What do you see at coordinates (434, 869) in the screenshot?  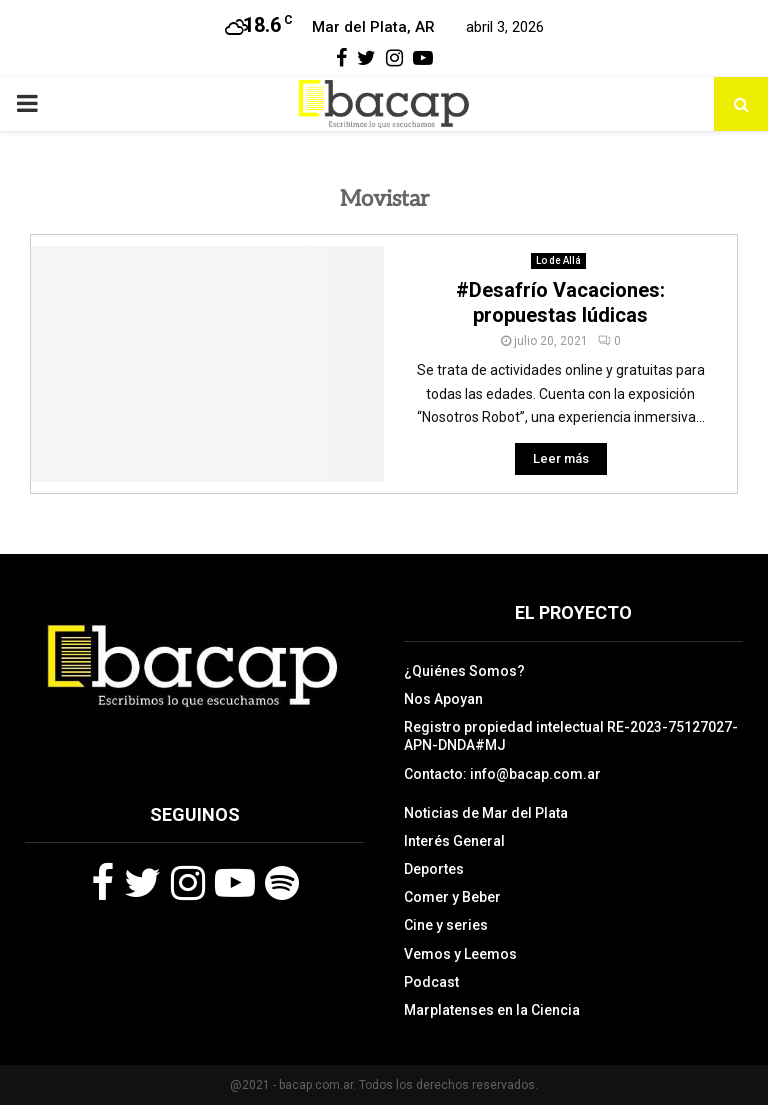 I see `Deportes` at bounding box center [434, 869].